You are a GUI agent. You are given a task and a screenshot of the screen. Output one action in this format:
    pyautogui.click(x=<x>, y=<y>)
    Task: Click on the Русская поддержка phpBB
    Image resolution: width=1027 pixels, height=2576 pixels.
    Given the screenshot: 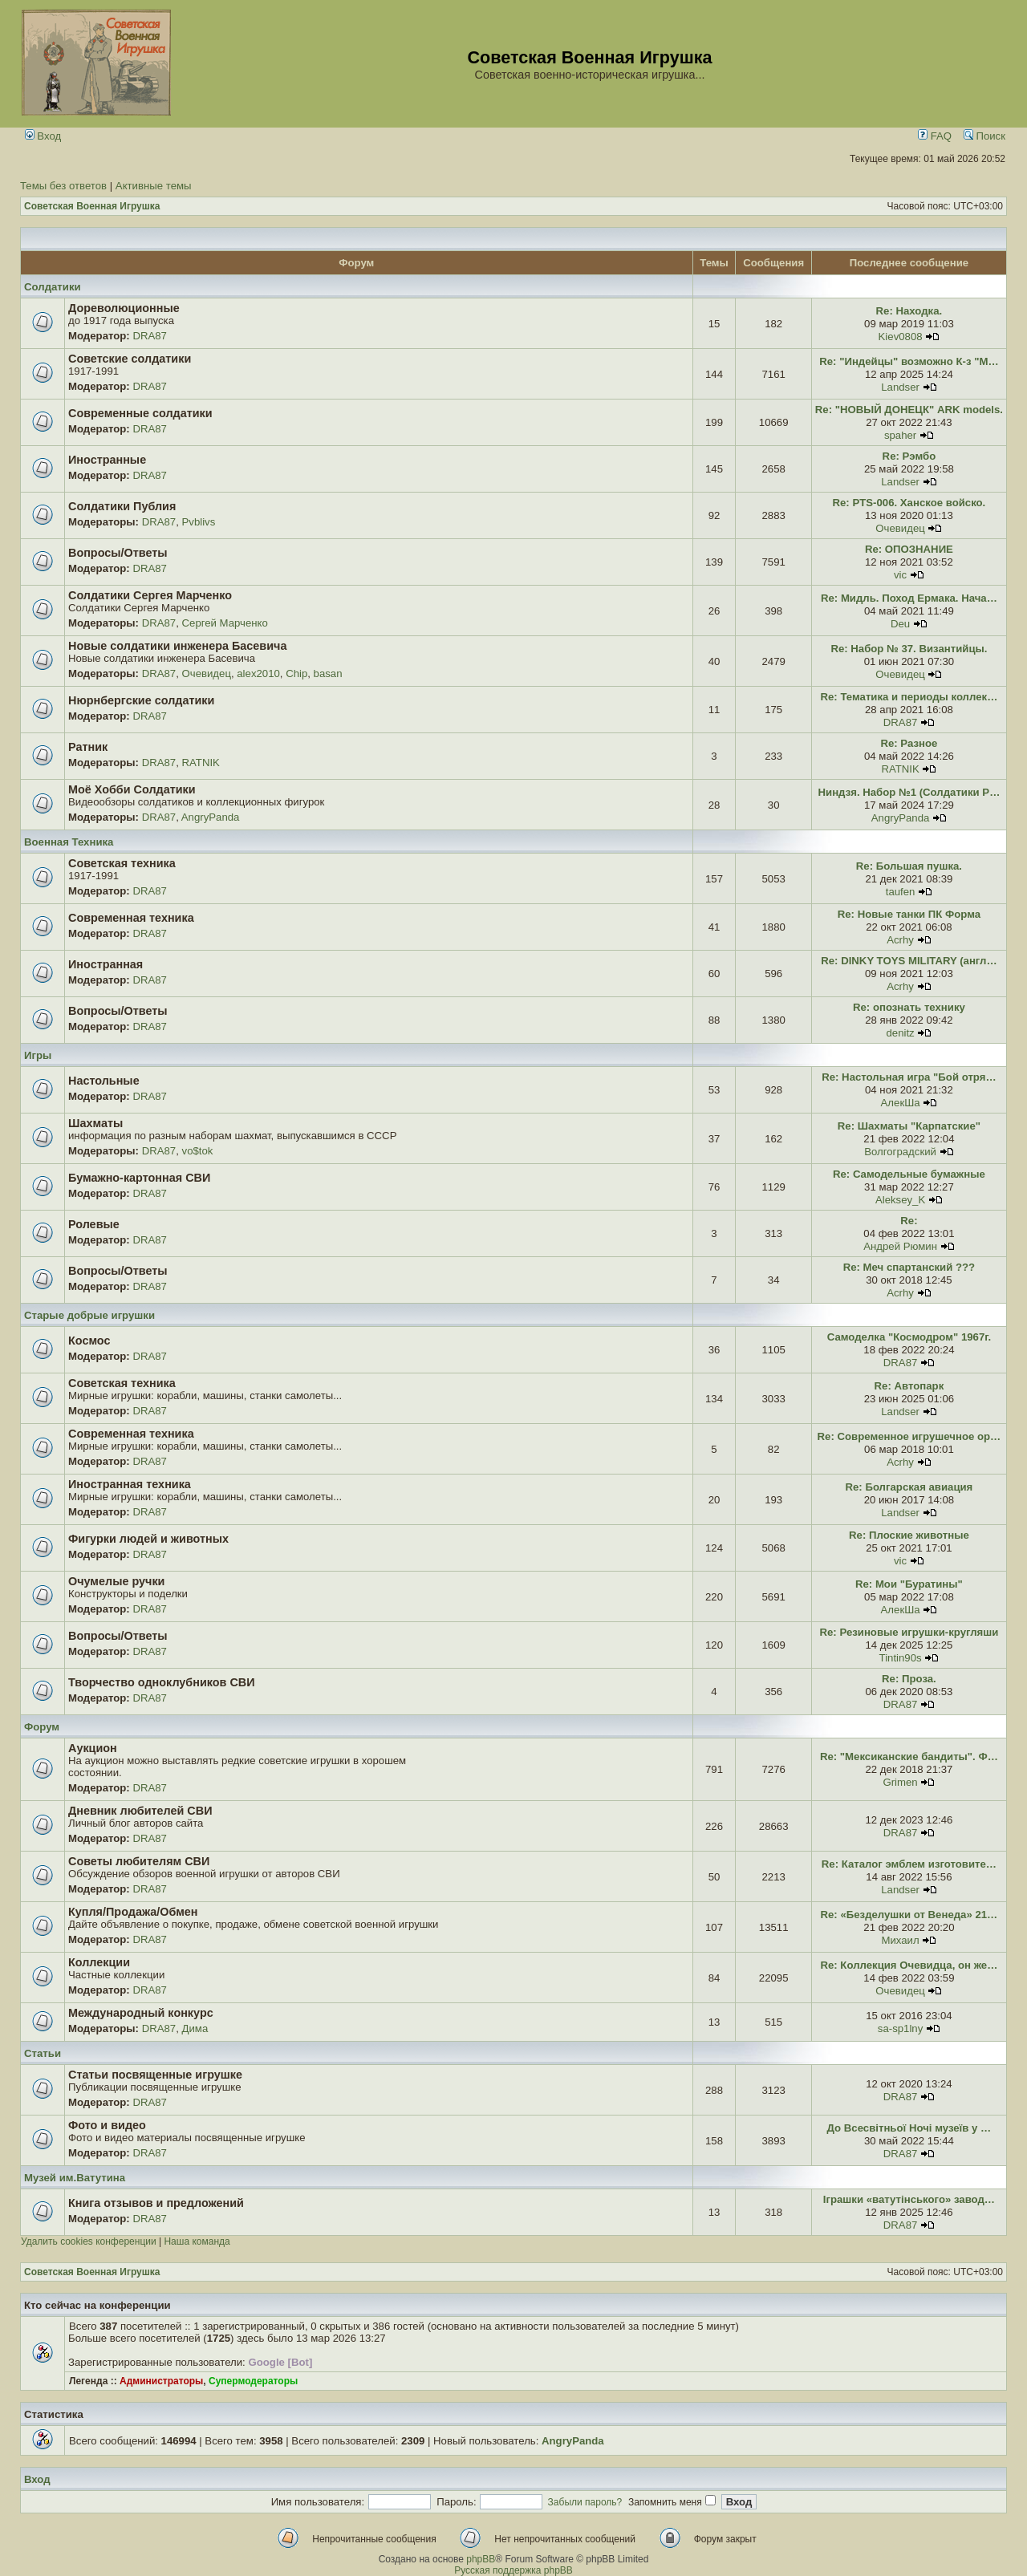 What is the action you would take?
    pyautogui.click(x=513, y=2570)
    